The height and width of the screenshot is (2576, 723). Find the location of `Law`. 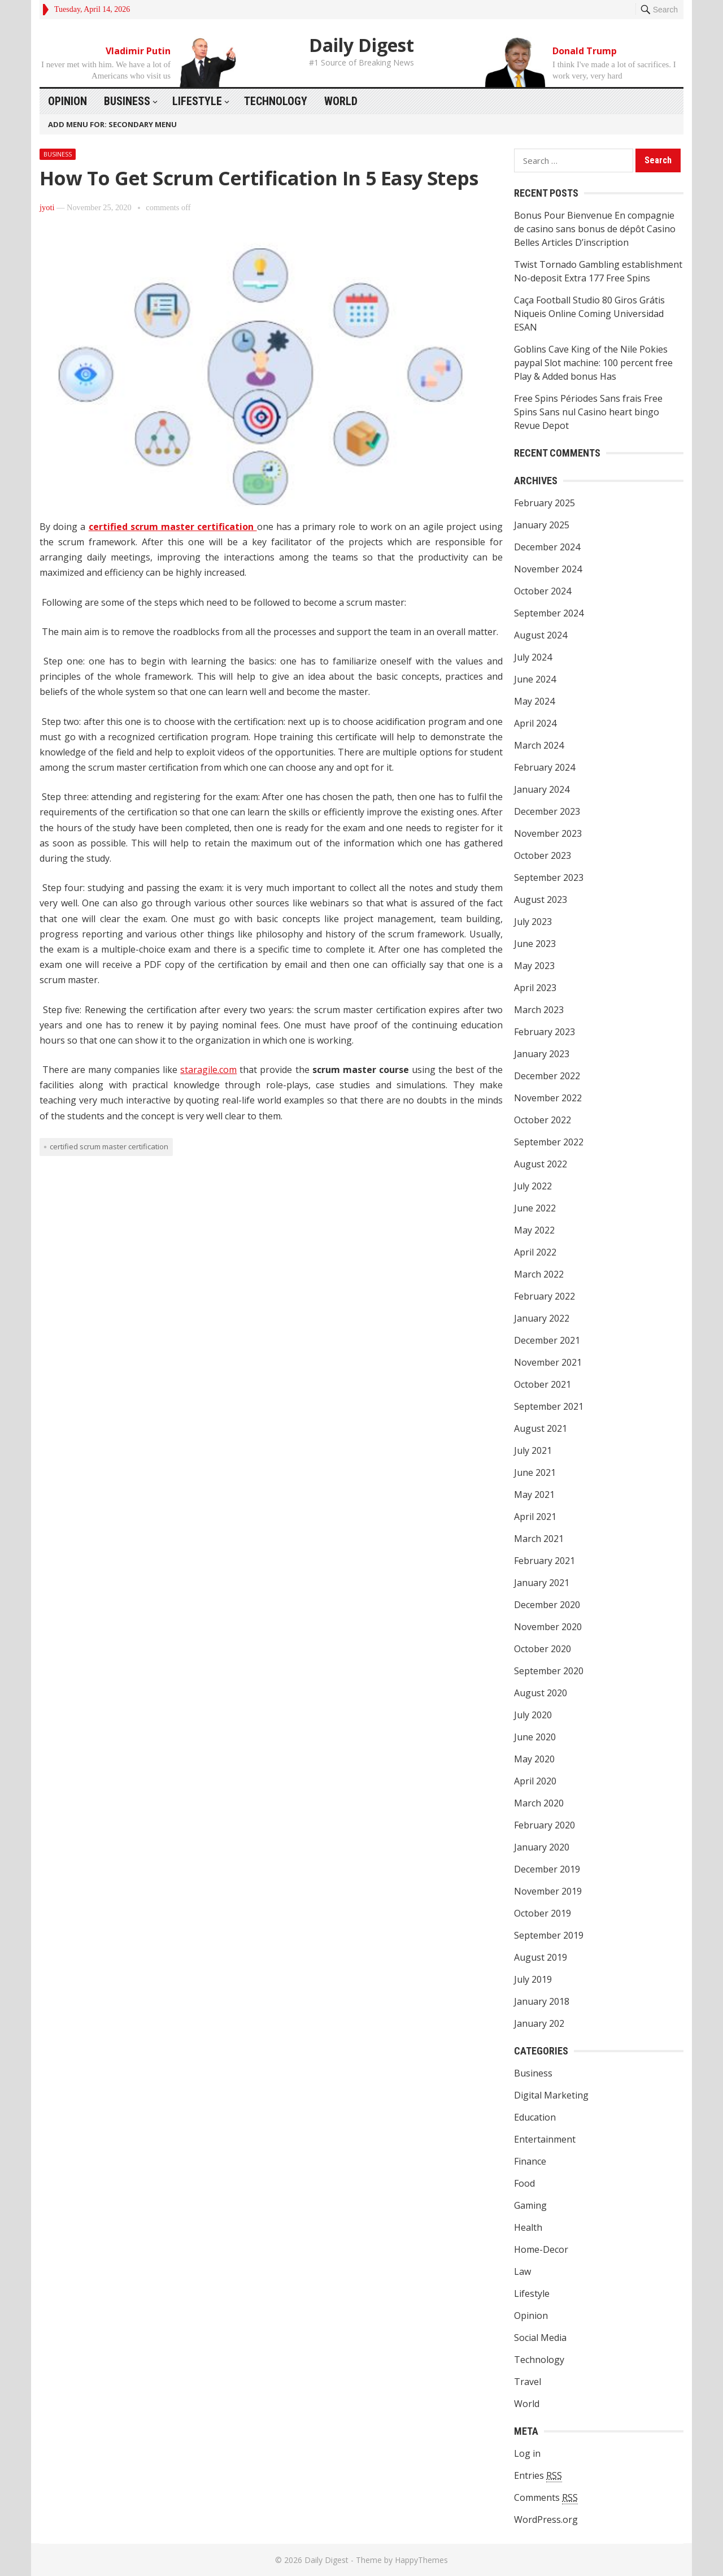

Law is located at coordinates (522, 2271).